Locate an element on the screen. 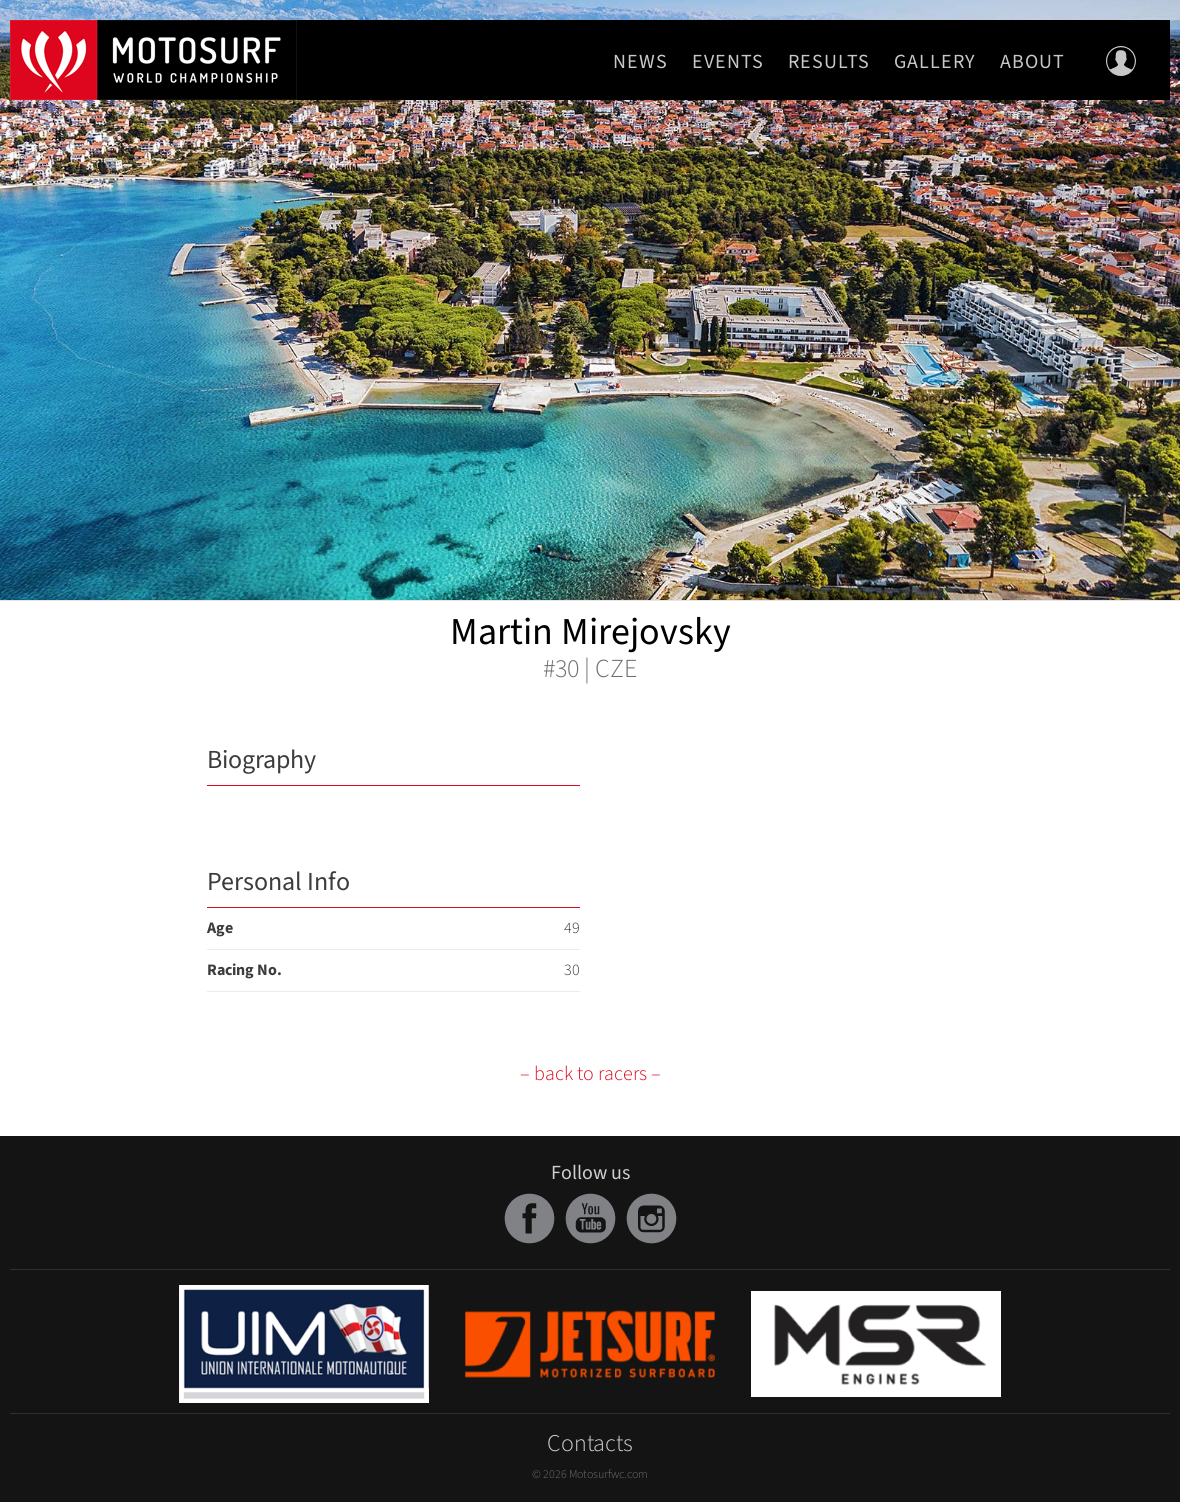  Gallery is located at coordinates (935, 62).